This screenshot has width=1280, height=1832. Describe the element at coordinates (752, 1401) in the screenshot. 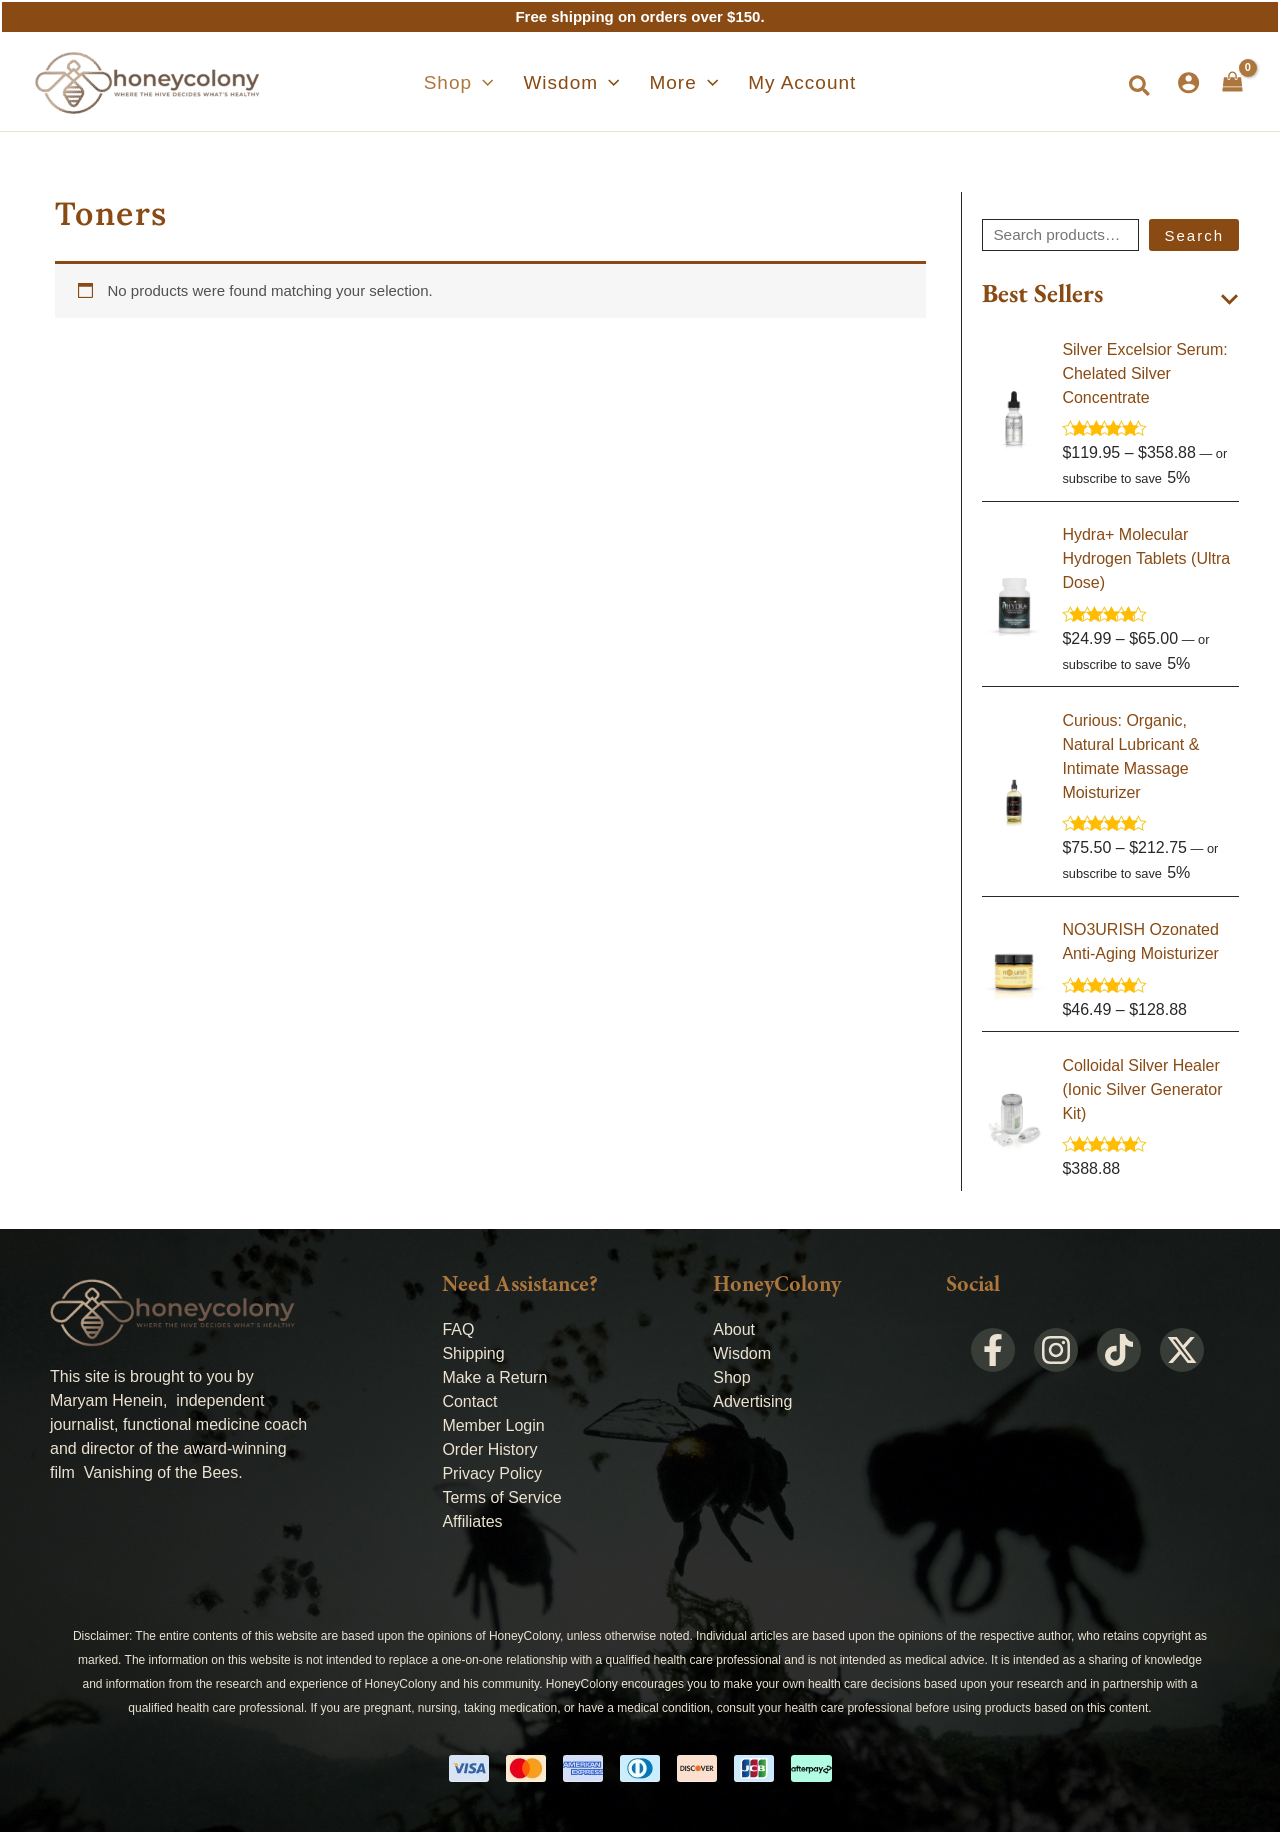

I see `Advertising` at that location.